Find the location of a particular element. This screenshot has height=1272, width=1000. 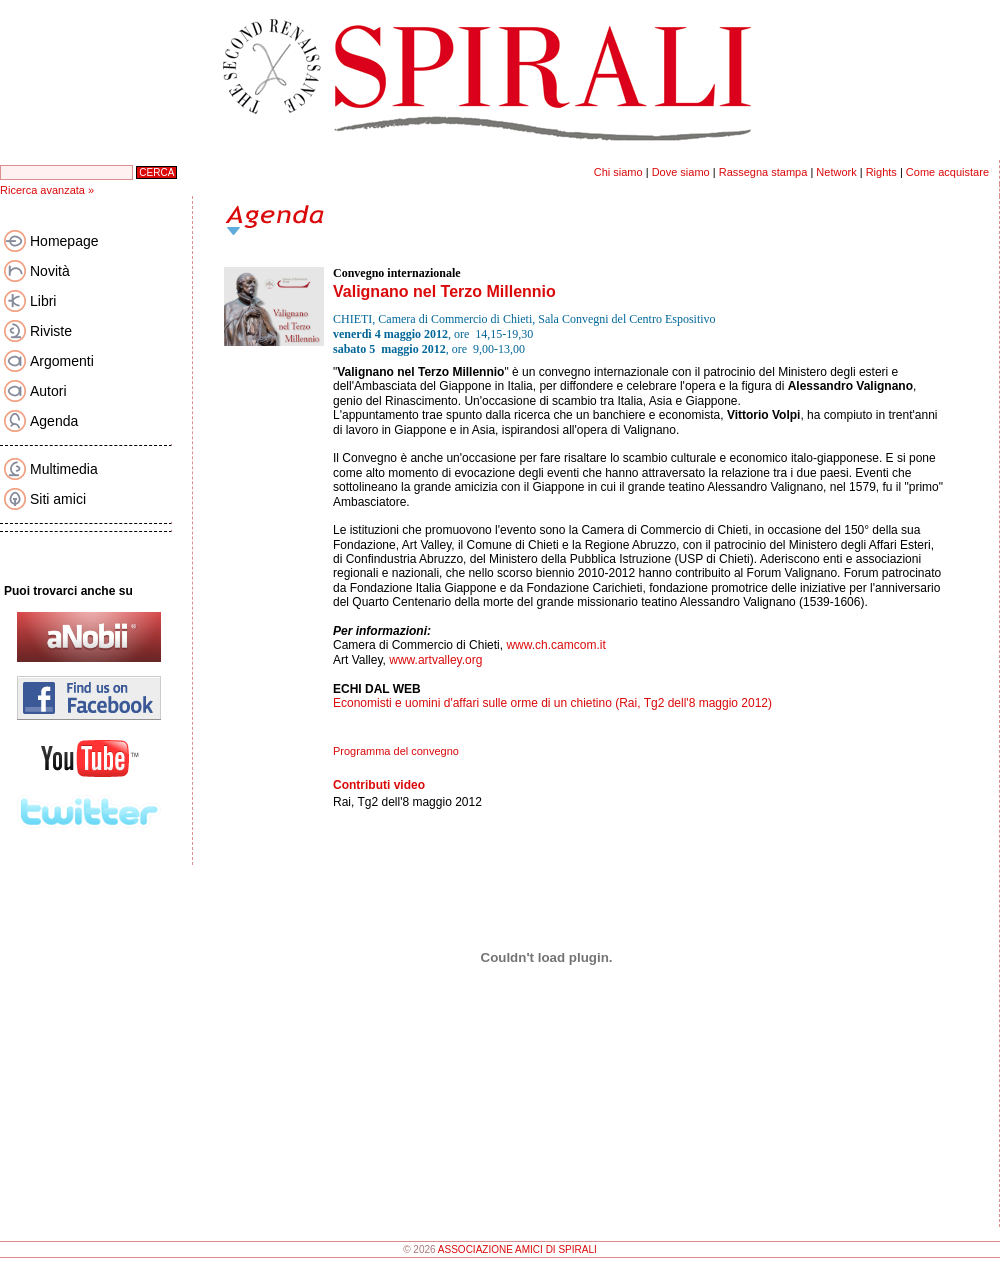

ASSOCIAZIONE AMICI DI SPIRALI is located at coordinates (517, 1249).